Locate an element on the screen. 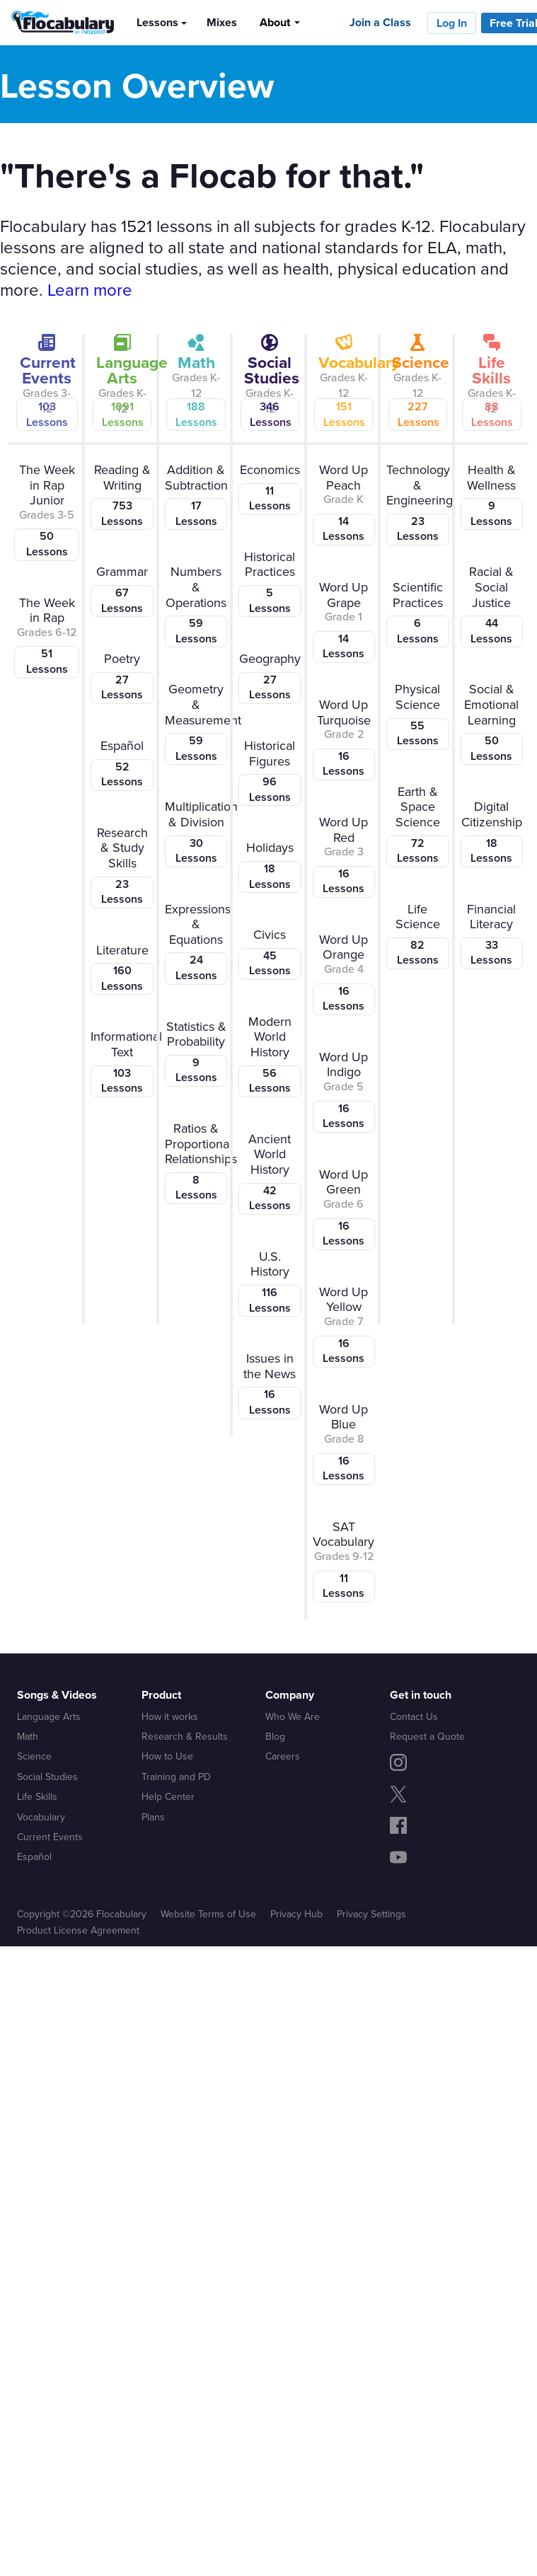 The image size is (537, 2576). Historical Practices is located at coordinates (269, 582).